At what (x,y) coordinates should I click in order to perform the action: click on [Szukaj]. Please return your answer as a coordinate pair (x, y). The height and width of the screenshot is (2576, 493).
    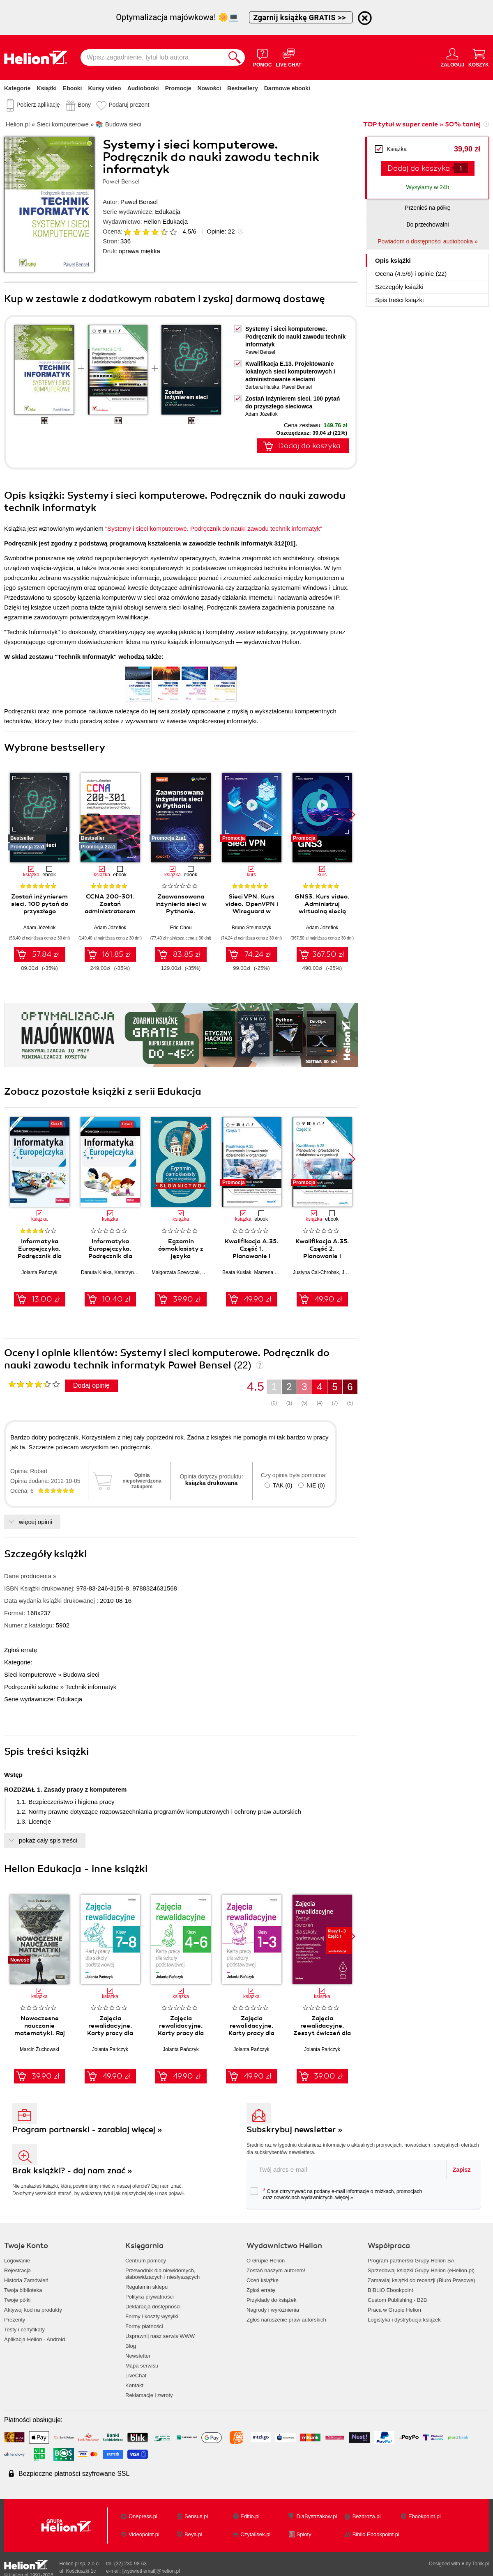
    Looking at the image, I should click on (234, 57).